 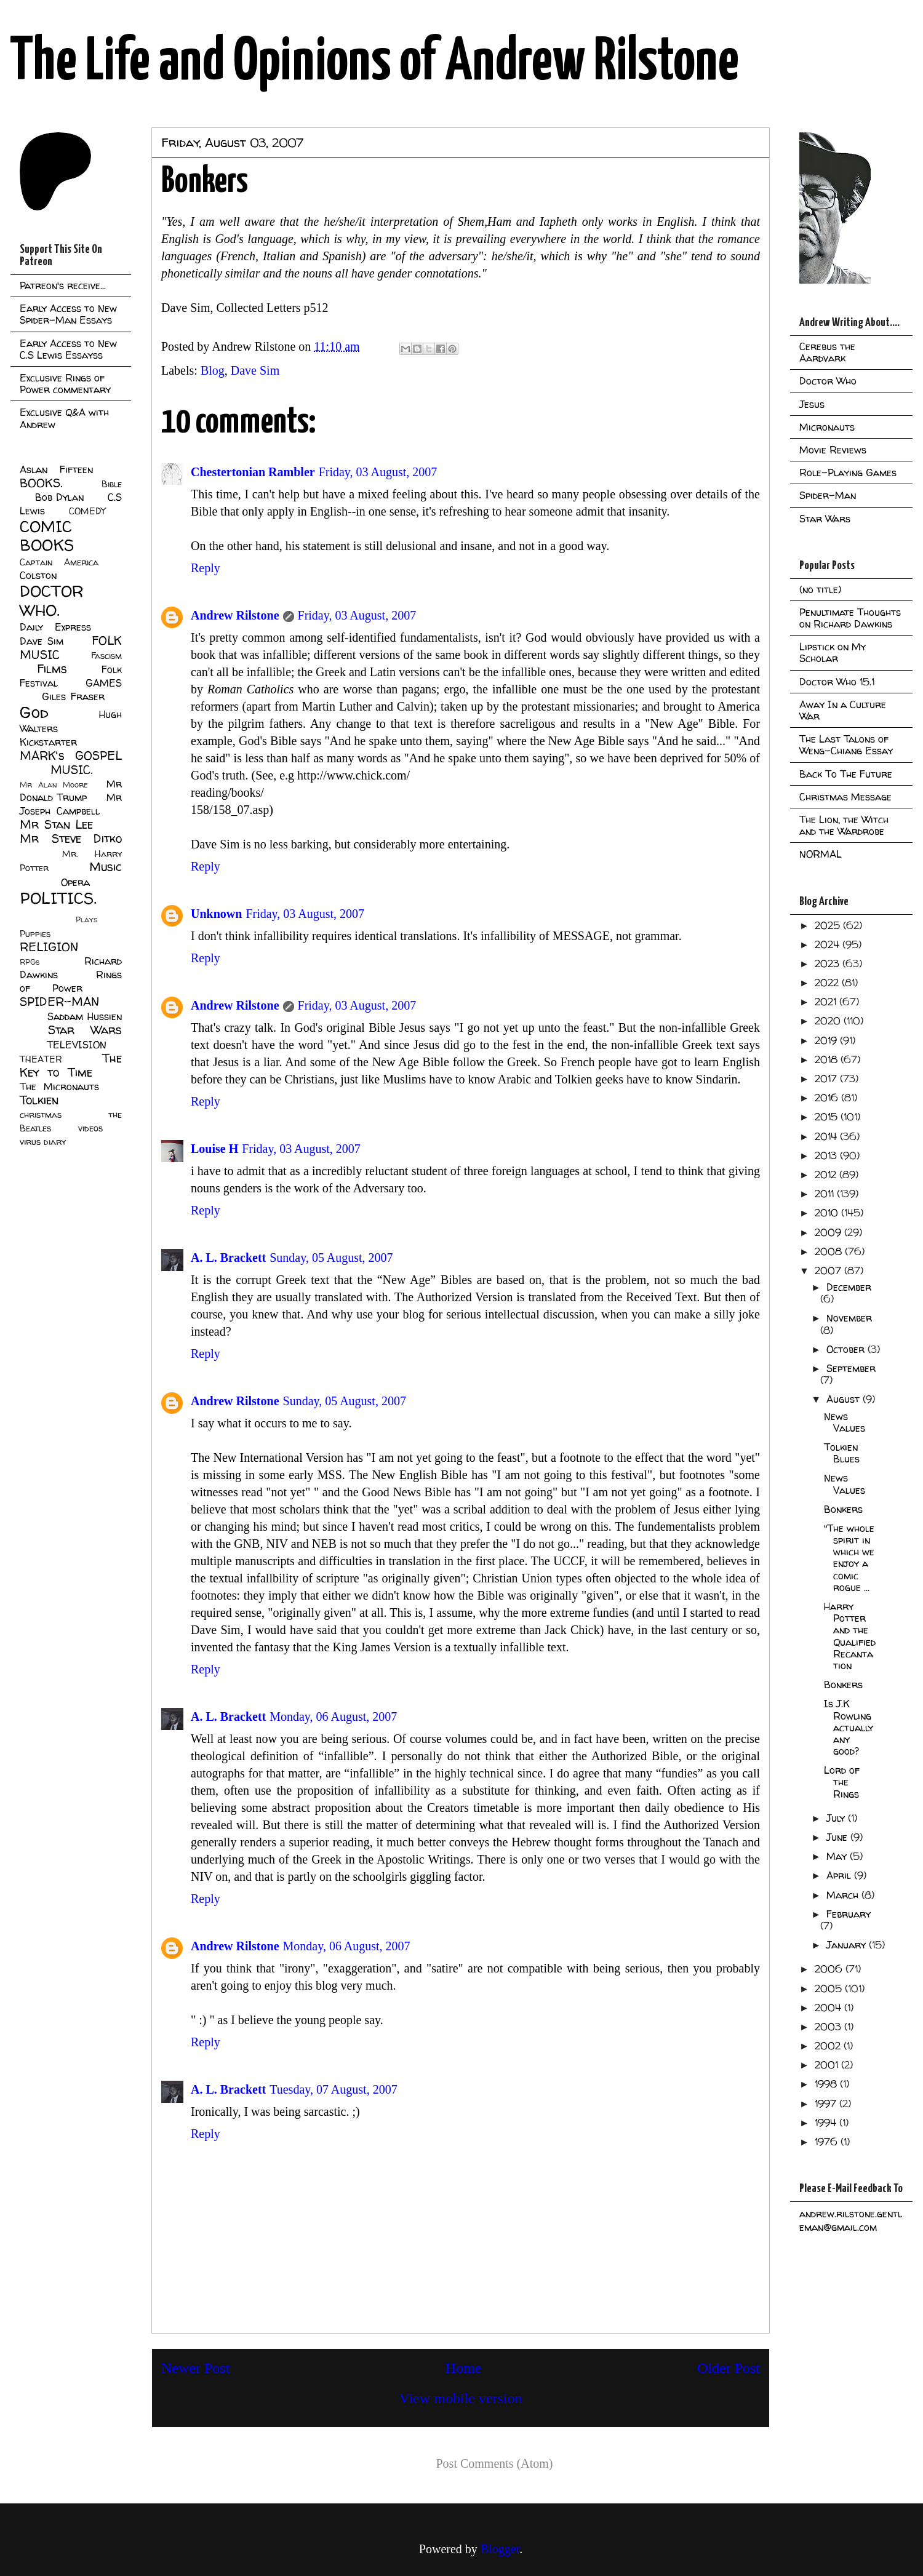 I want to click on COMEDY, so click(x=87, y=511).